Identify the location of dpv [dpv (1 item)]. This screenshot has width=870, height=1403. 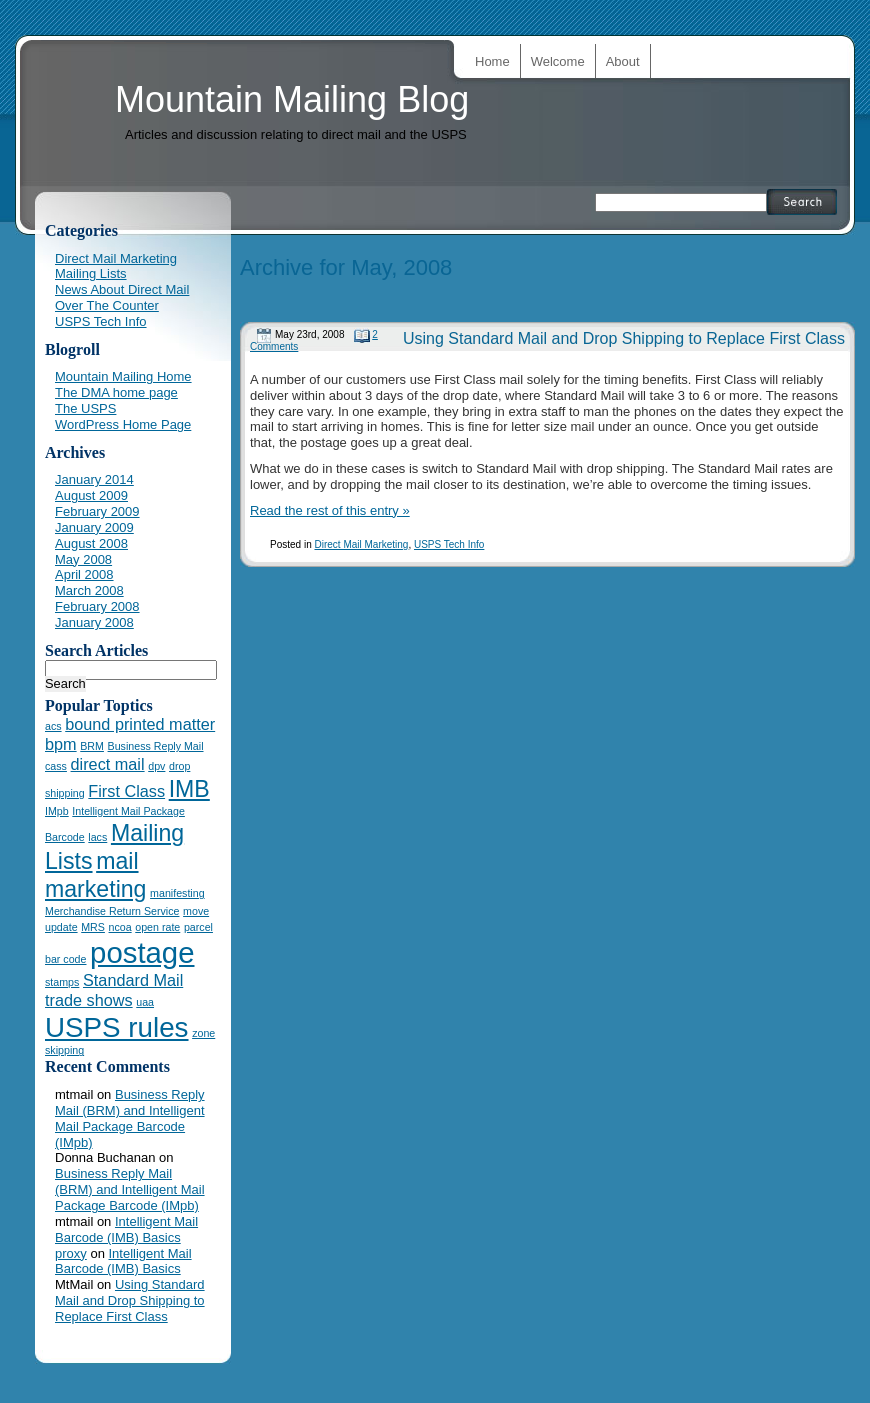
(156, 766).